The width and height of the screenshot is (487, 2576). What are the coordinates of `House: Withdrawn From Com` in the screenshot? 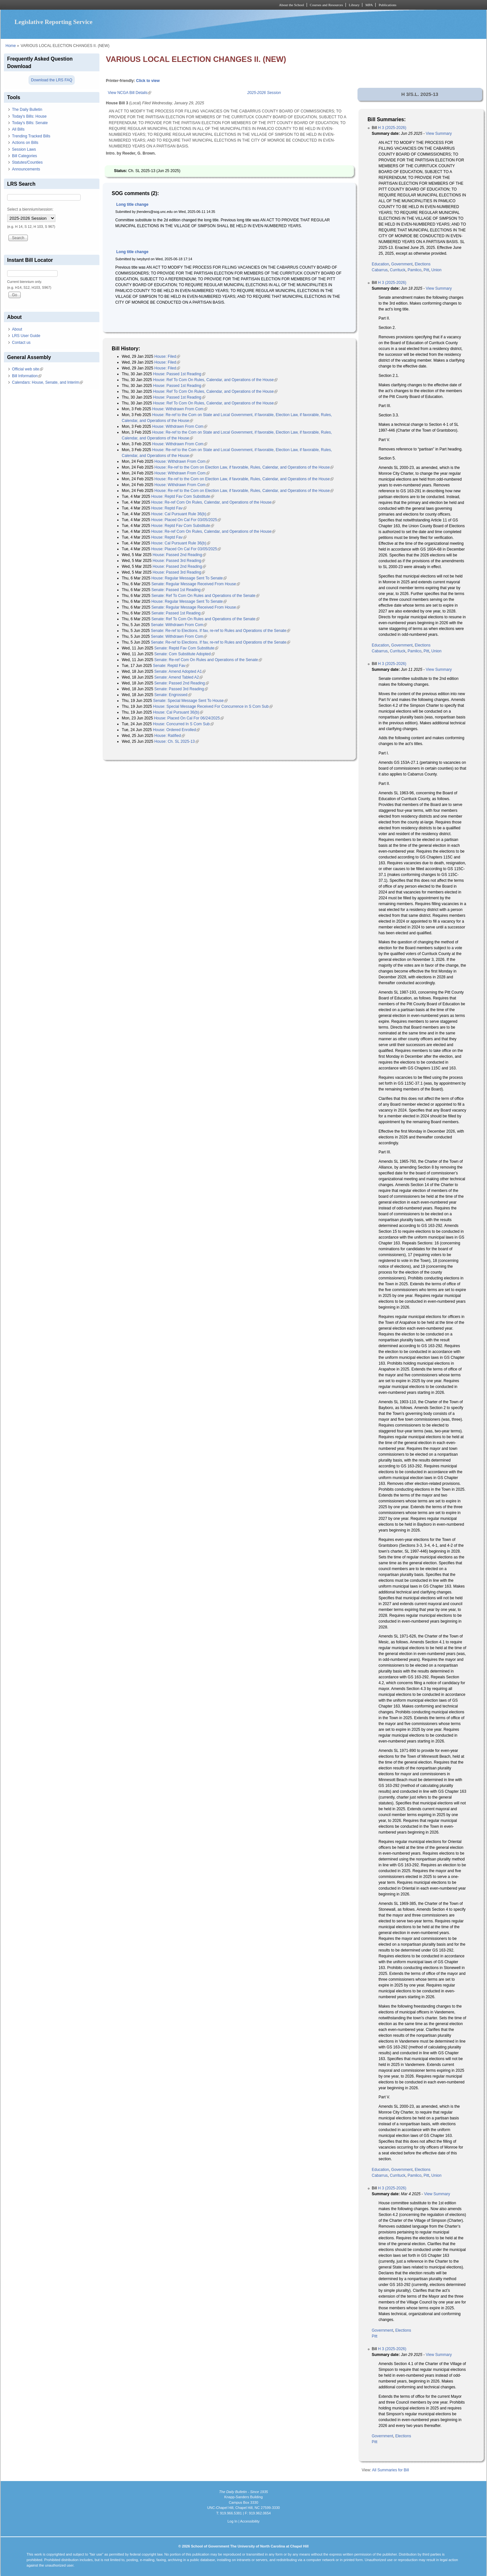 It's located at (179, 409).